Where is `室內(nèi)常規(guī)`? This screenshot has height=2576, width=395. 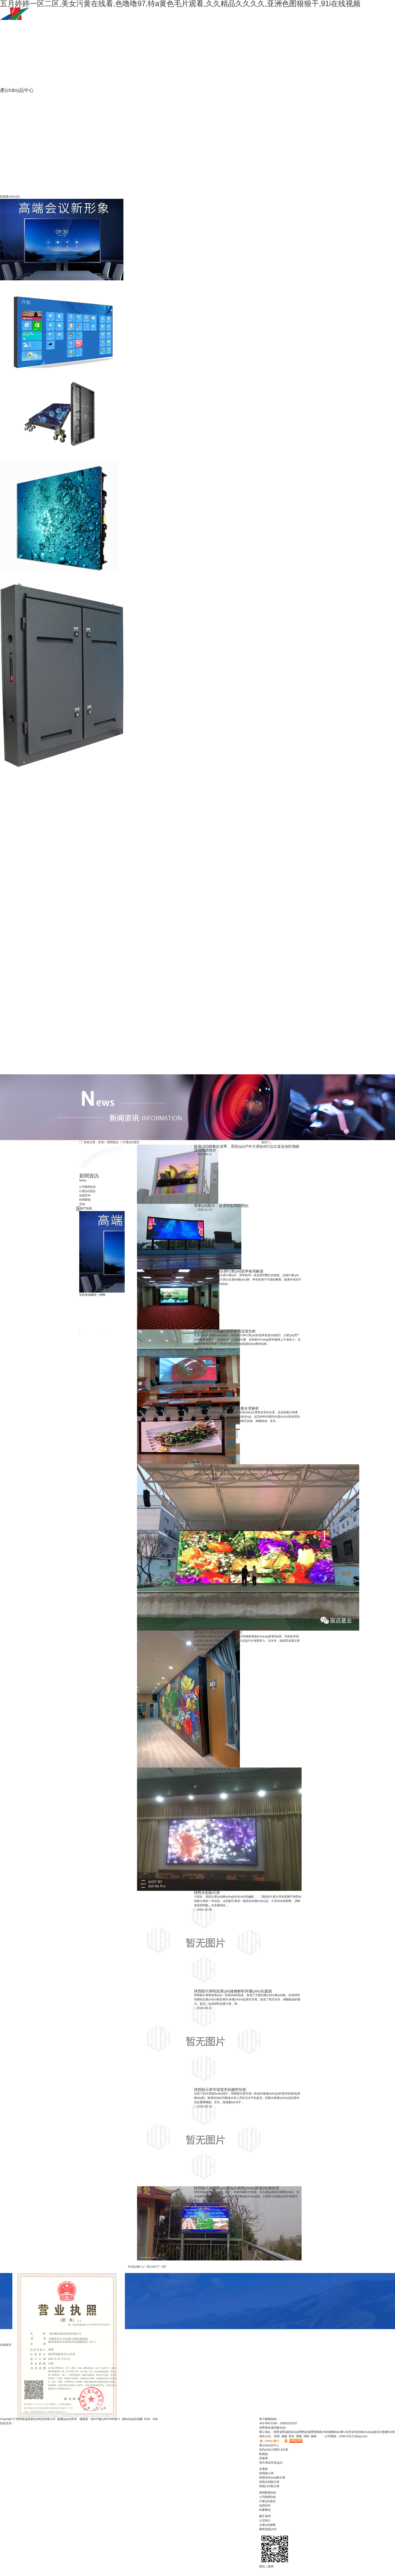
室內(nèi)常規(guī) is located at coordinates (11, 166).